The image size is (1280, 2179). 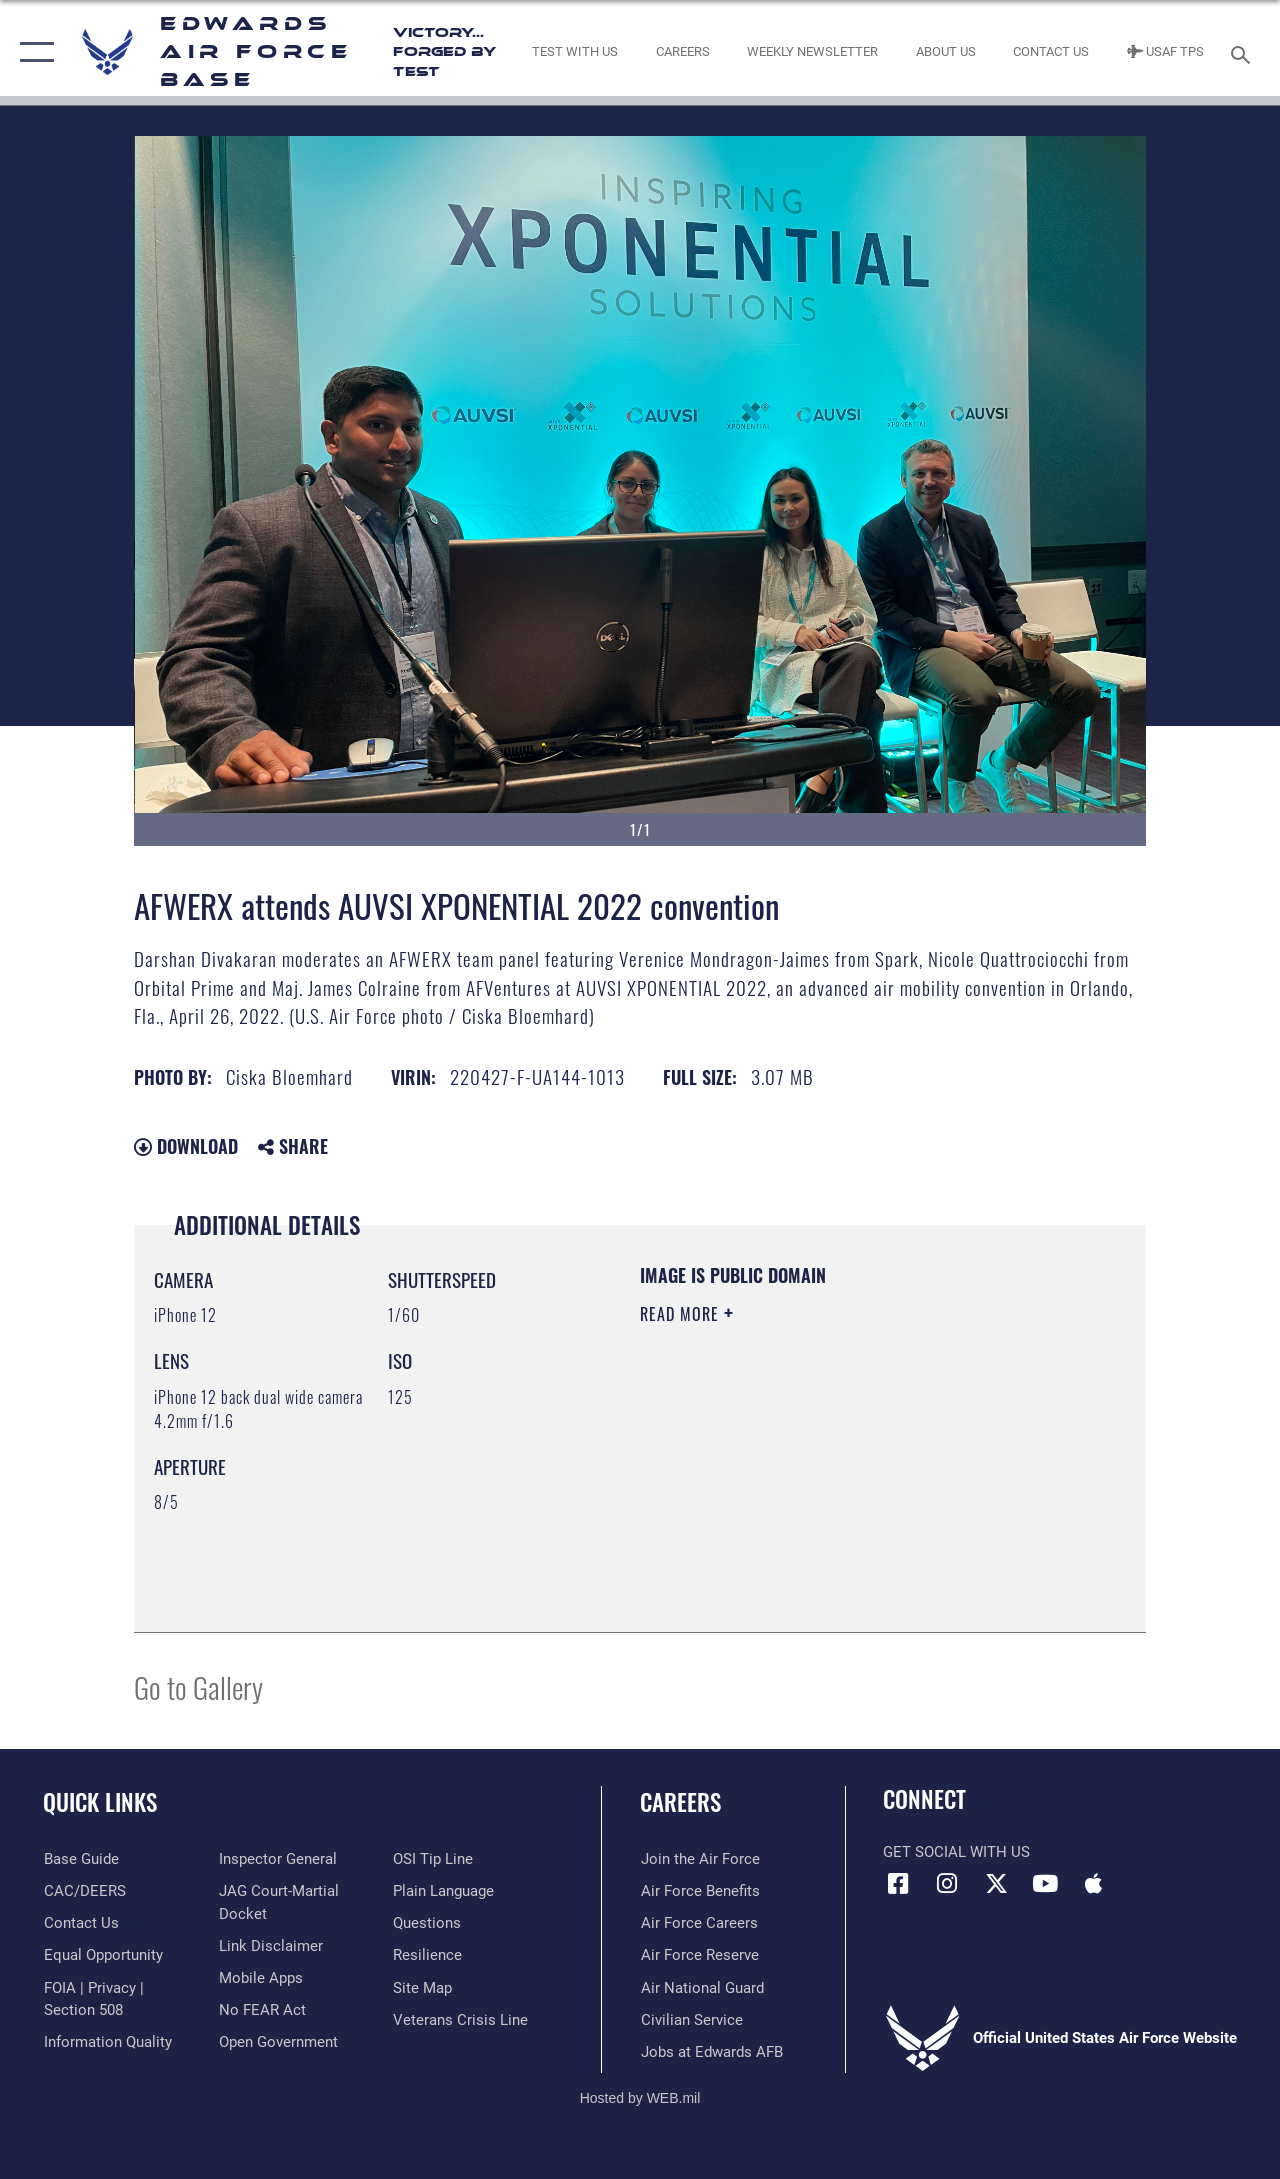 What do you see at coordinates (898, 1884) in the screenshot?
I see `[Facebook icon opens in a new window]` at bounding box center [898, 1884].